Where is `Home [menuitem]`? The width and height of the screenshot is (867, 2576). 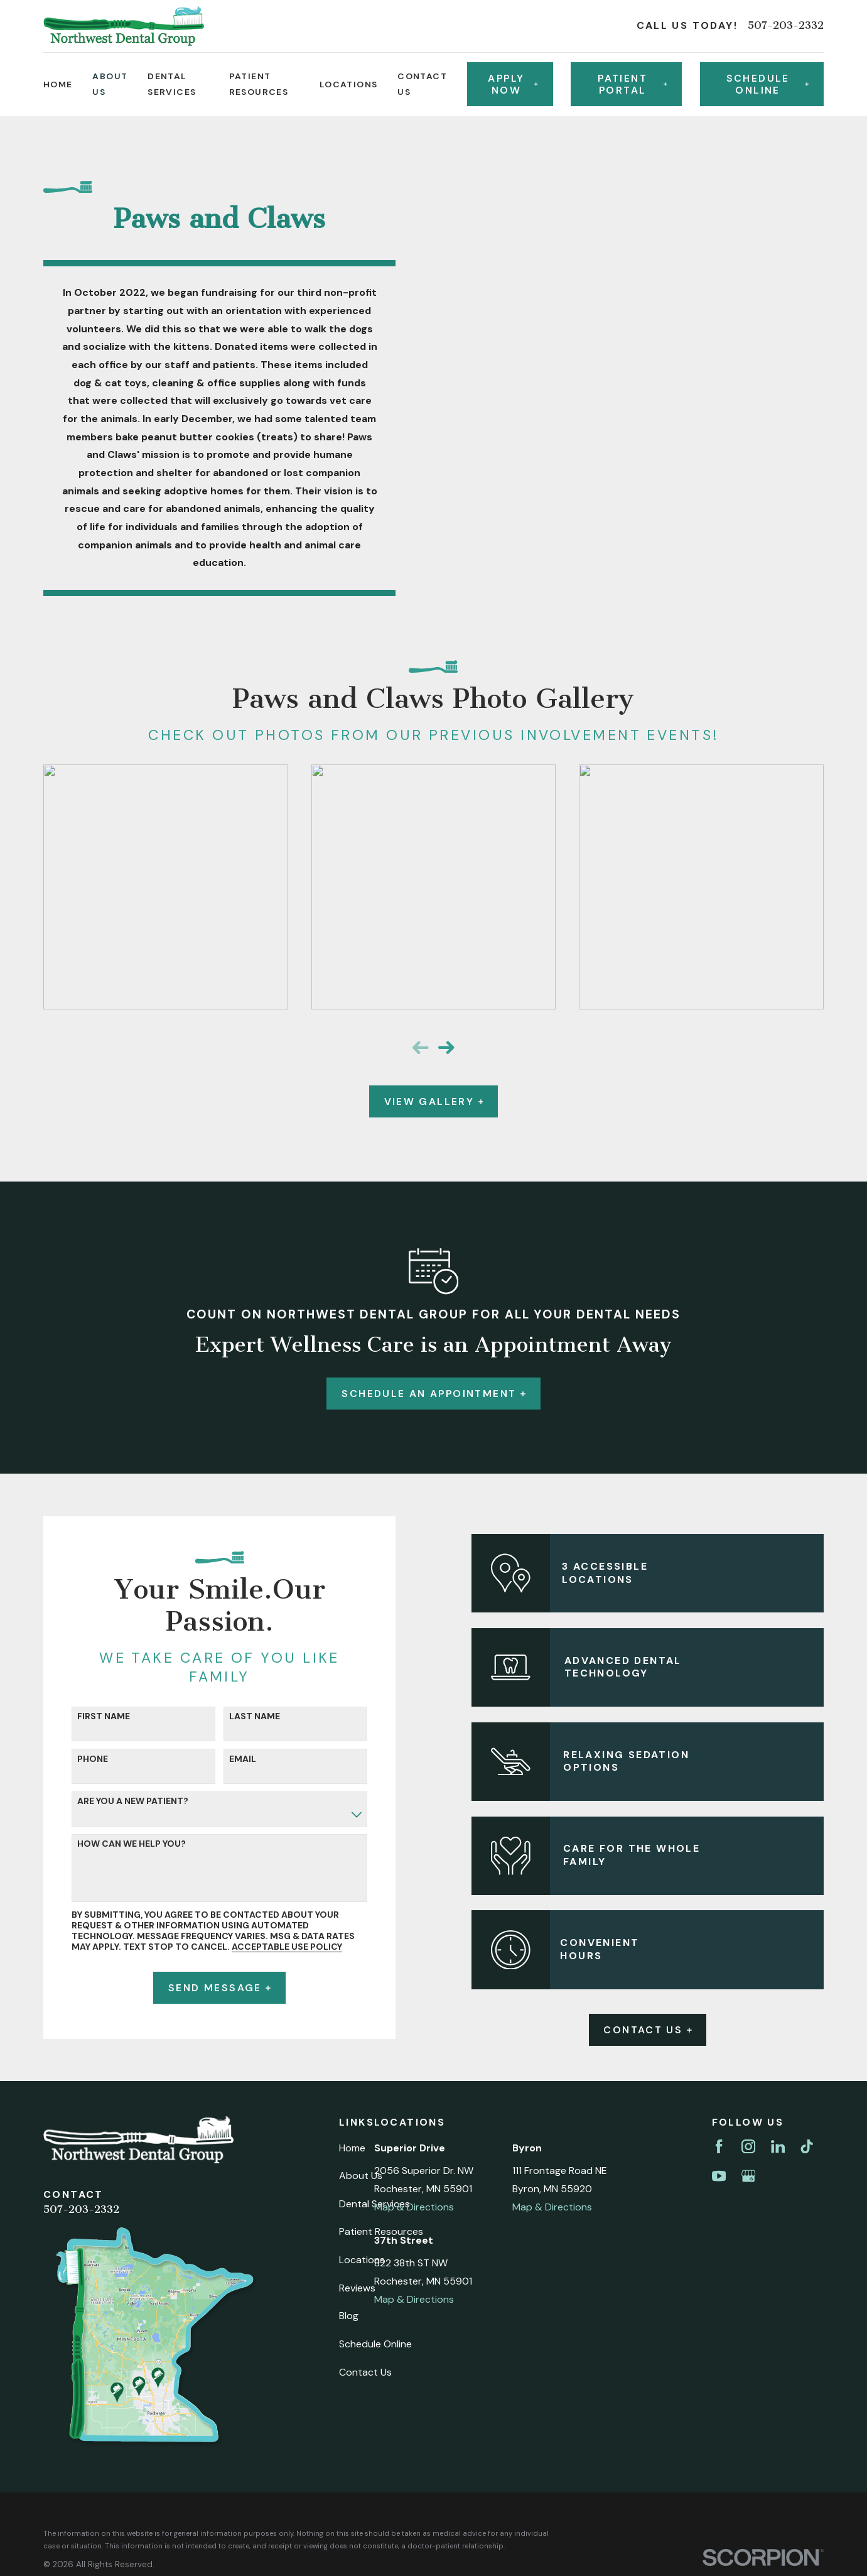
Home [menuitem] is located at coordinates (58, 84).